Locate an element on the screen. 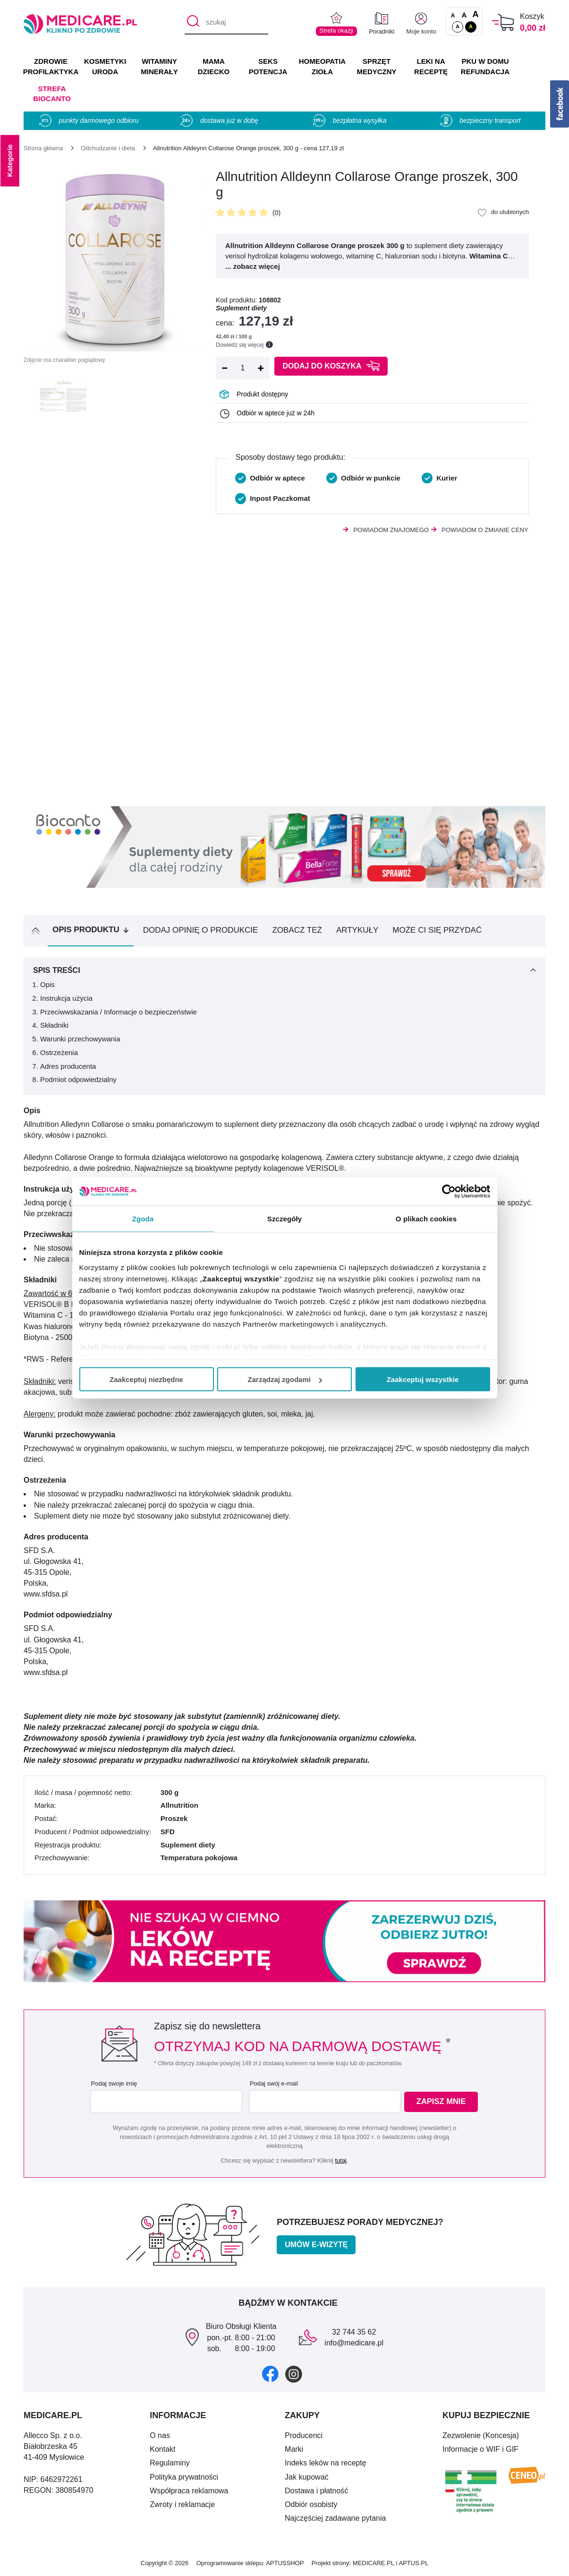 The image size is (569, 2576). Najczęściej zadawane pytania is located at coordinates (335, 2518).